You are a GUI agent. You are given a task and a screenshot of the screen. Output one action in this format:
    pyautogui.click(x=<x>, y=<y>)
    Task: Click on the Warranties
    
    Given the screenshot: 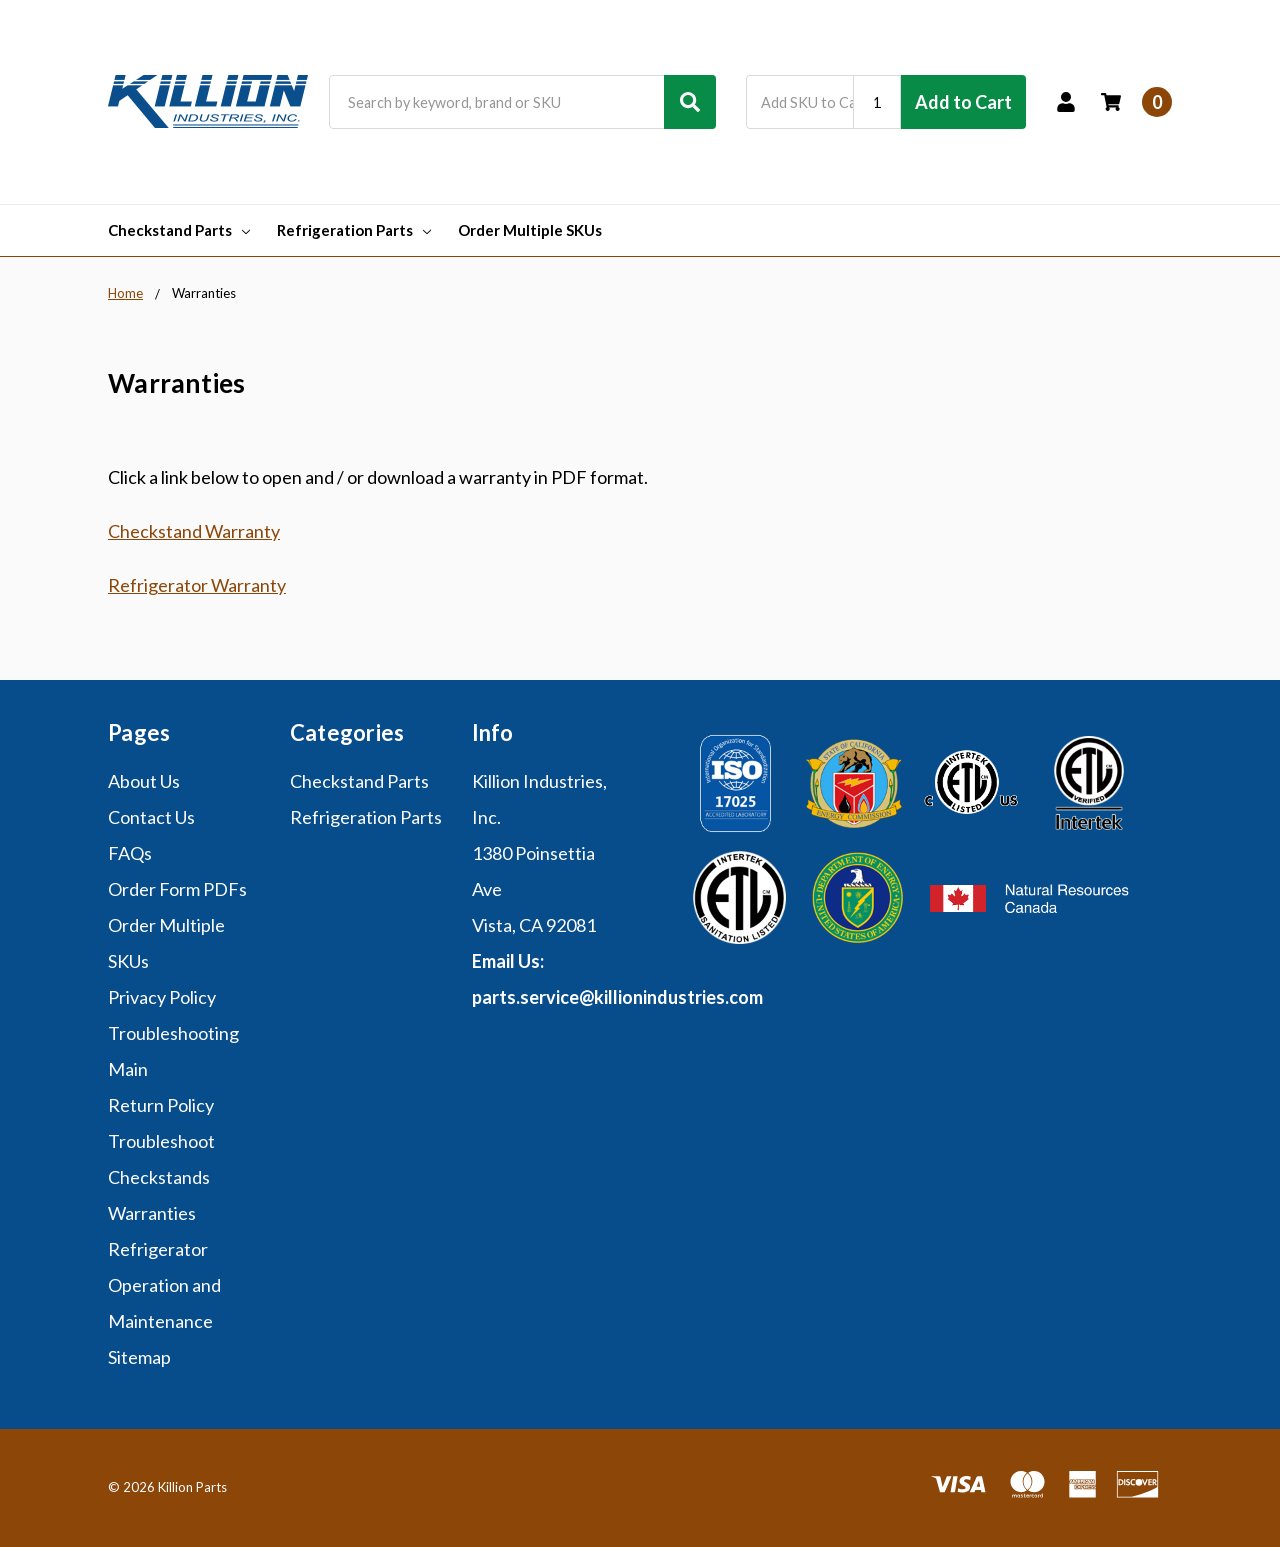 What is the action you would take?
    pyautogui.click(x=152, y=1213)
    